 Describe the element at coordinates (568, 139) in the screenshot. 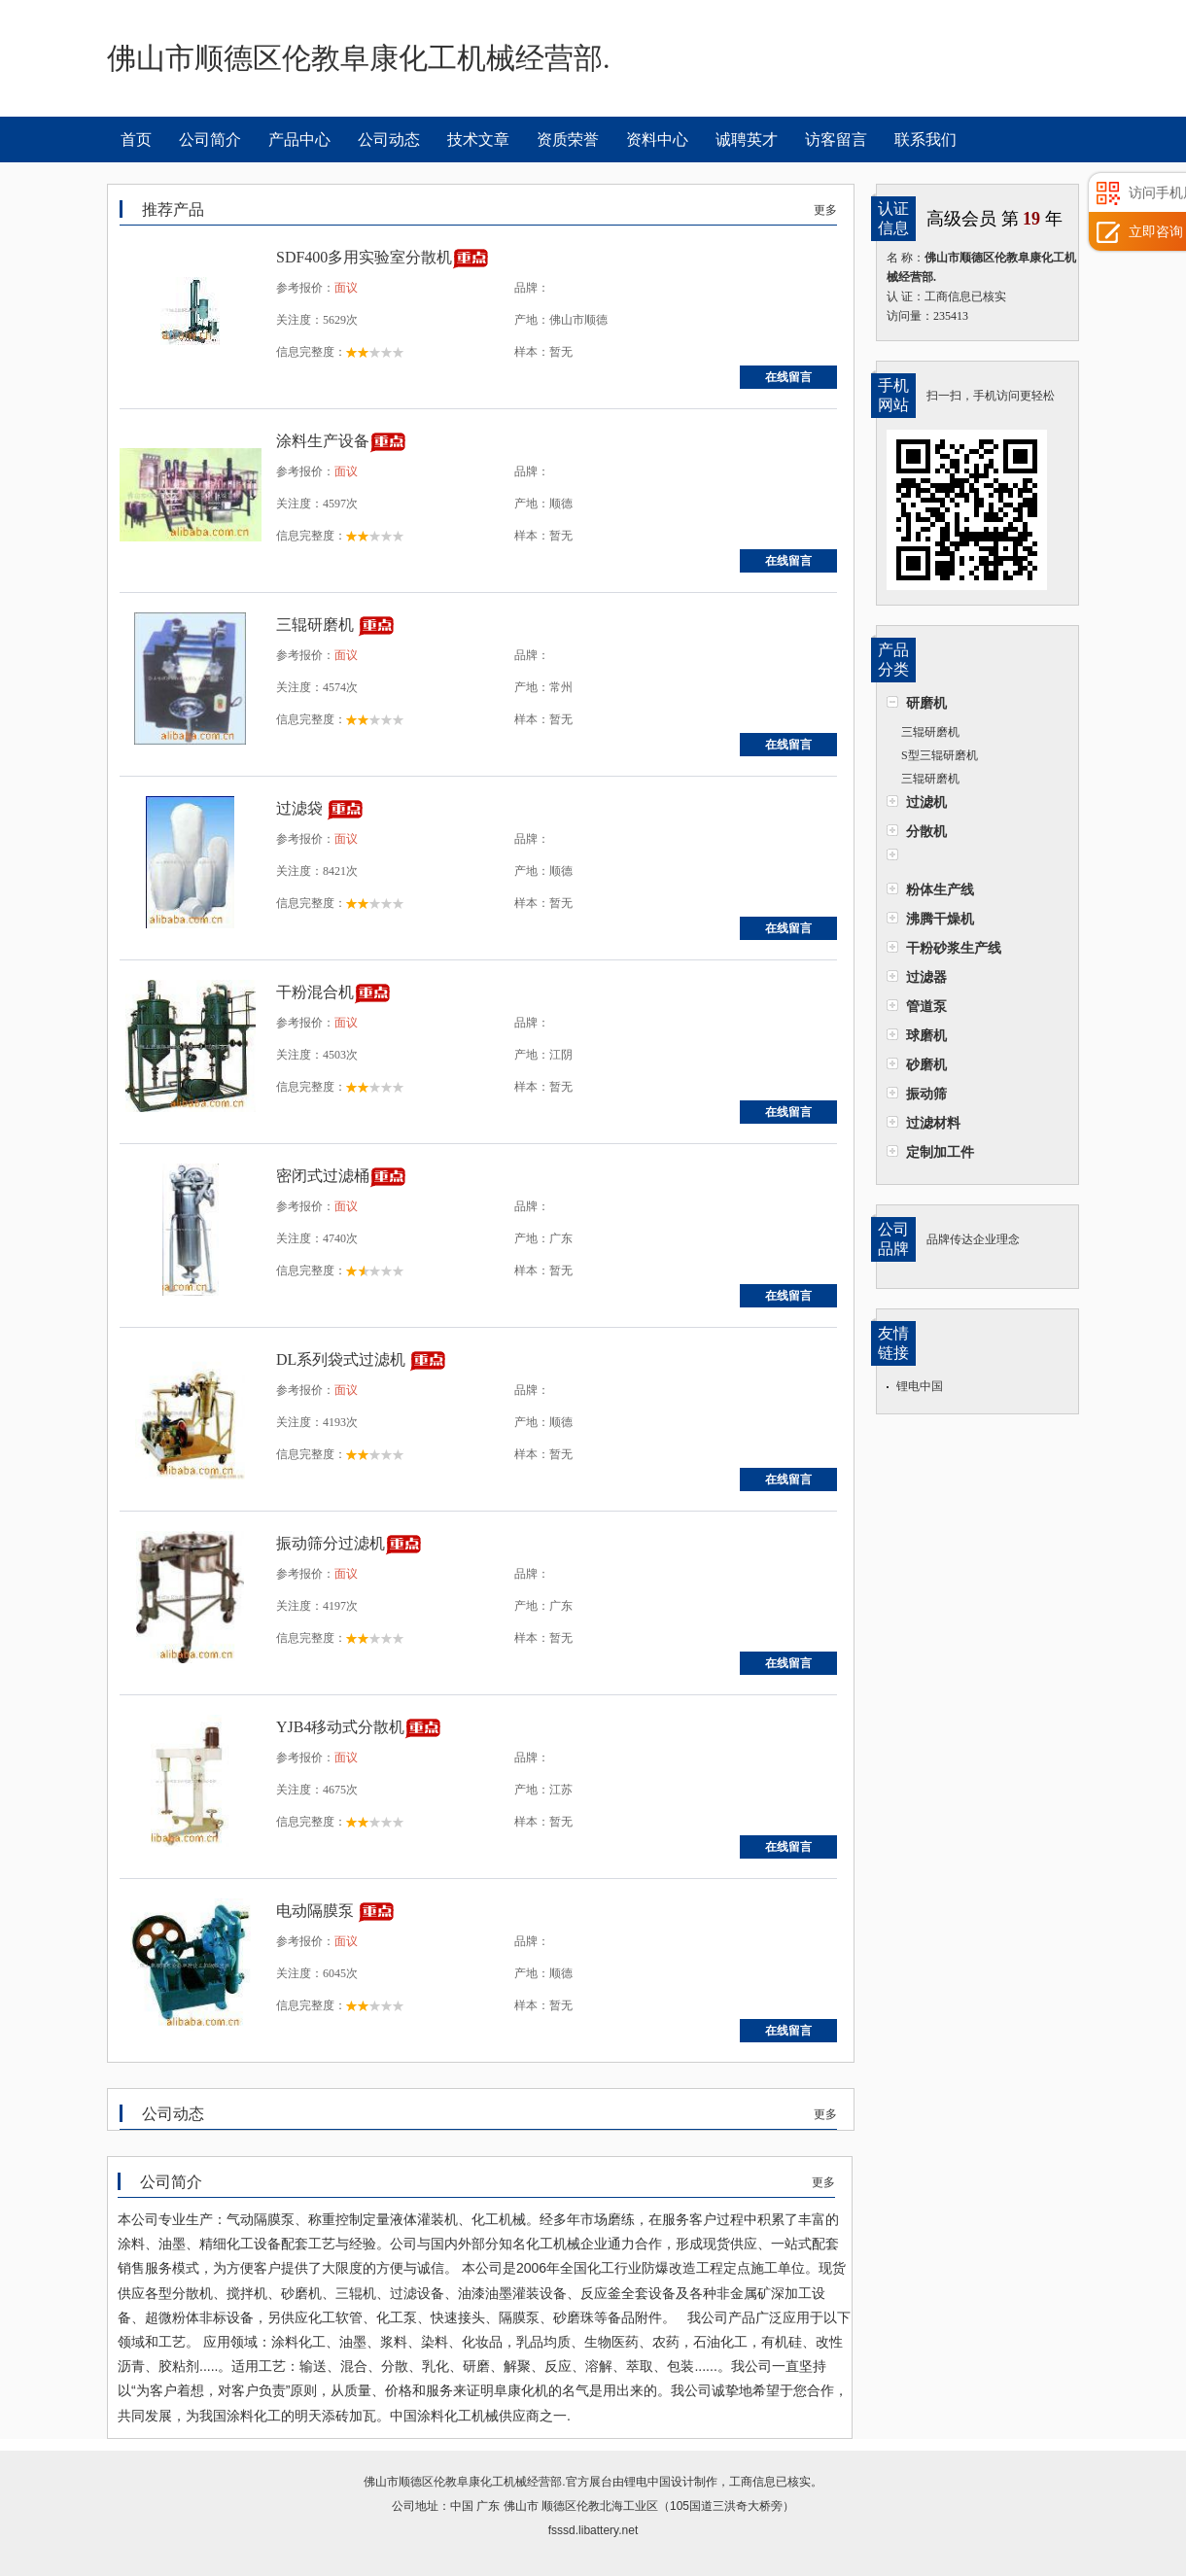

I see `资质荣誉` at that location.